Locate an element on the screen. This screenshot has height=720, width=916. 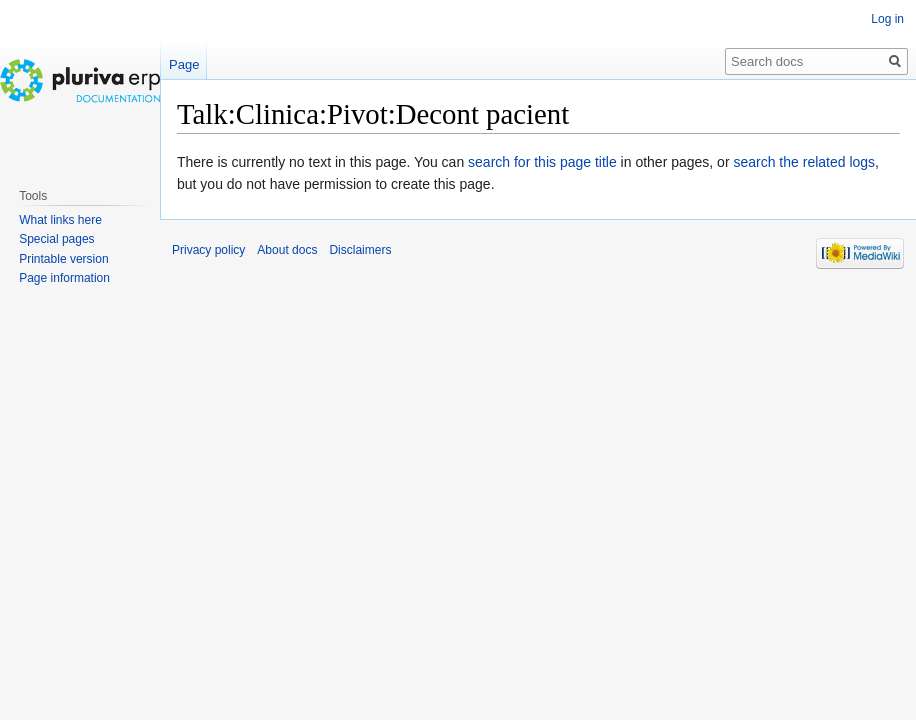
search the related logs is located at coordinates (804, 162).